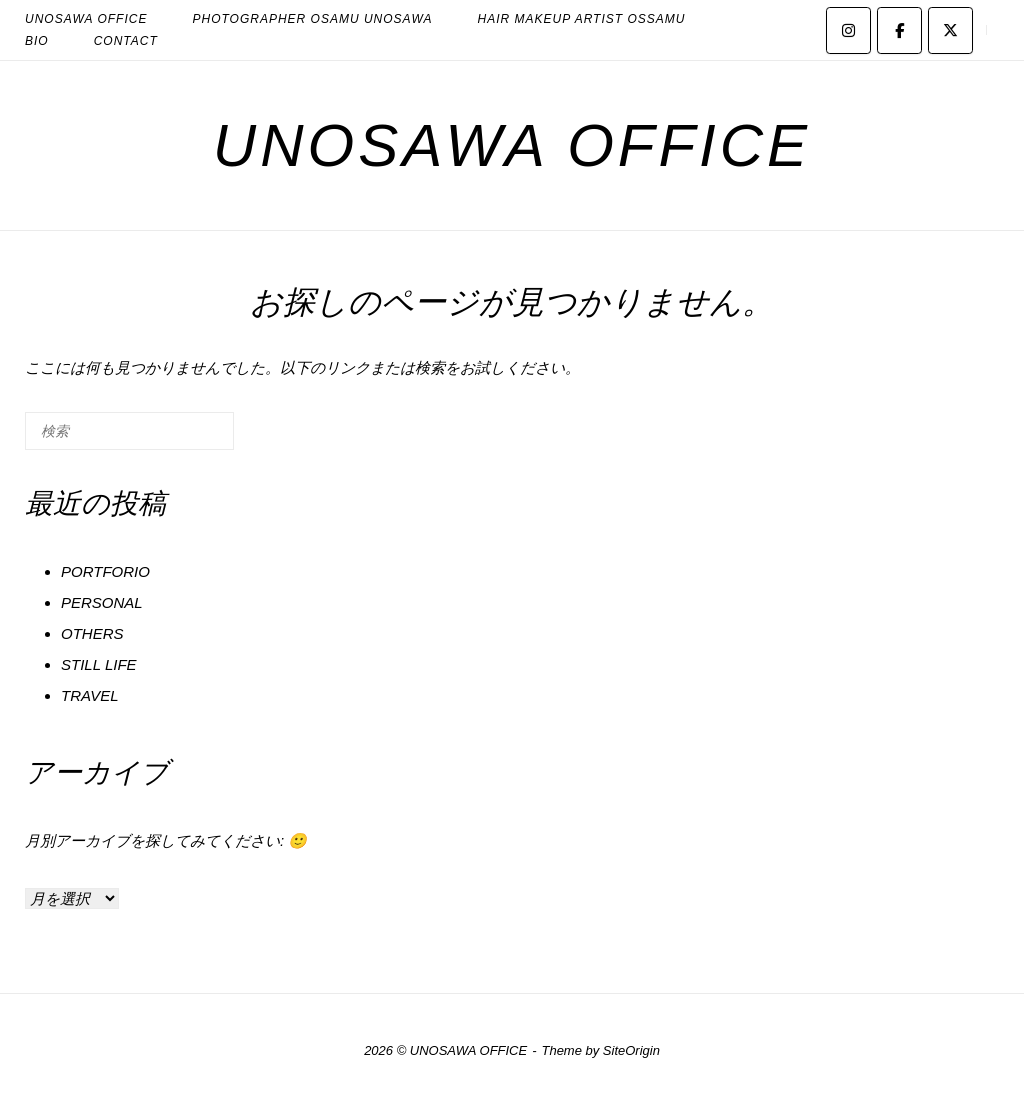 This screenshot has width=1024, height=1108. I want to click on [検索する], so click(129, 431).